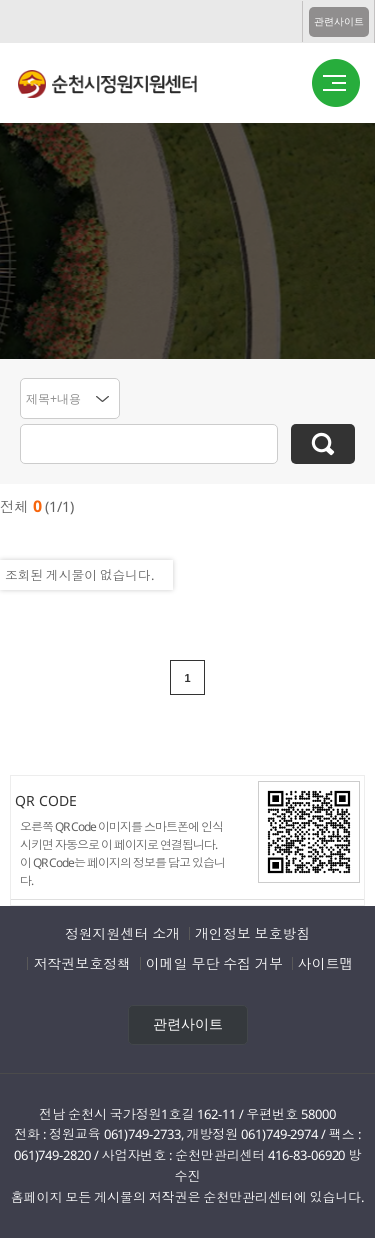 The height and width of the screenshot is (1238, 375). Describe the element at coordinates (123, 86) in the screenshot. I see `순천시정원지원센터` at that location.